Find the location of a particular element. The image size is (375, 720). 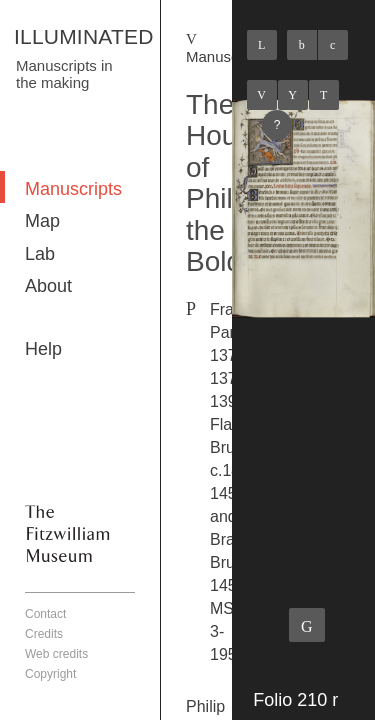

Web credits is located at coordinates (56, 654).